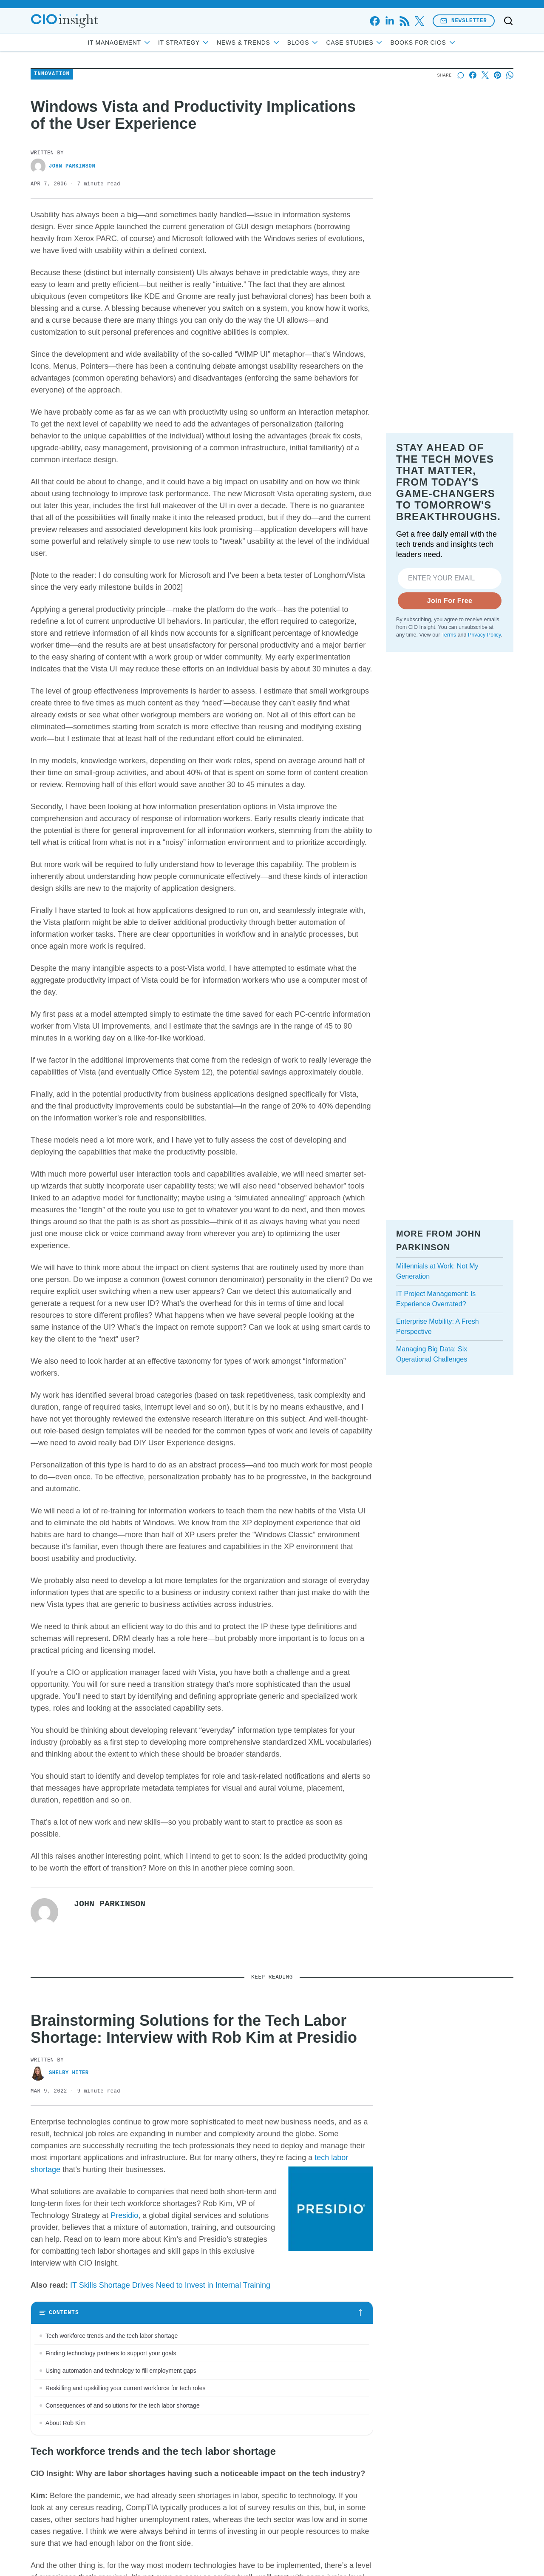  Describe the element at coordinates (375, 21) in the screenshot. I see `[facebook]` at that location.